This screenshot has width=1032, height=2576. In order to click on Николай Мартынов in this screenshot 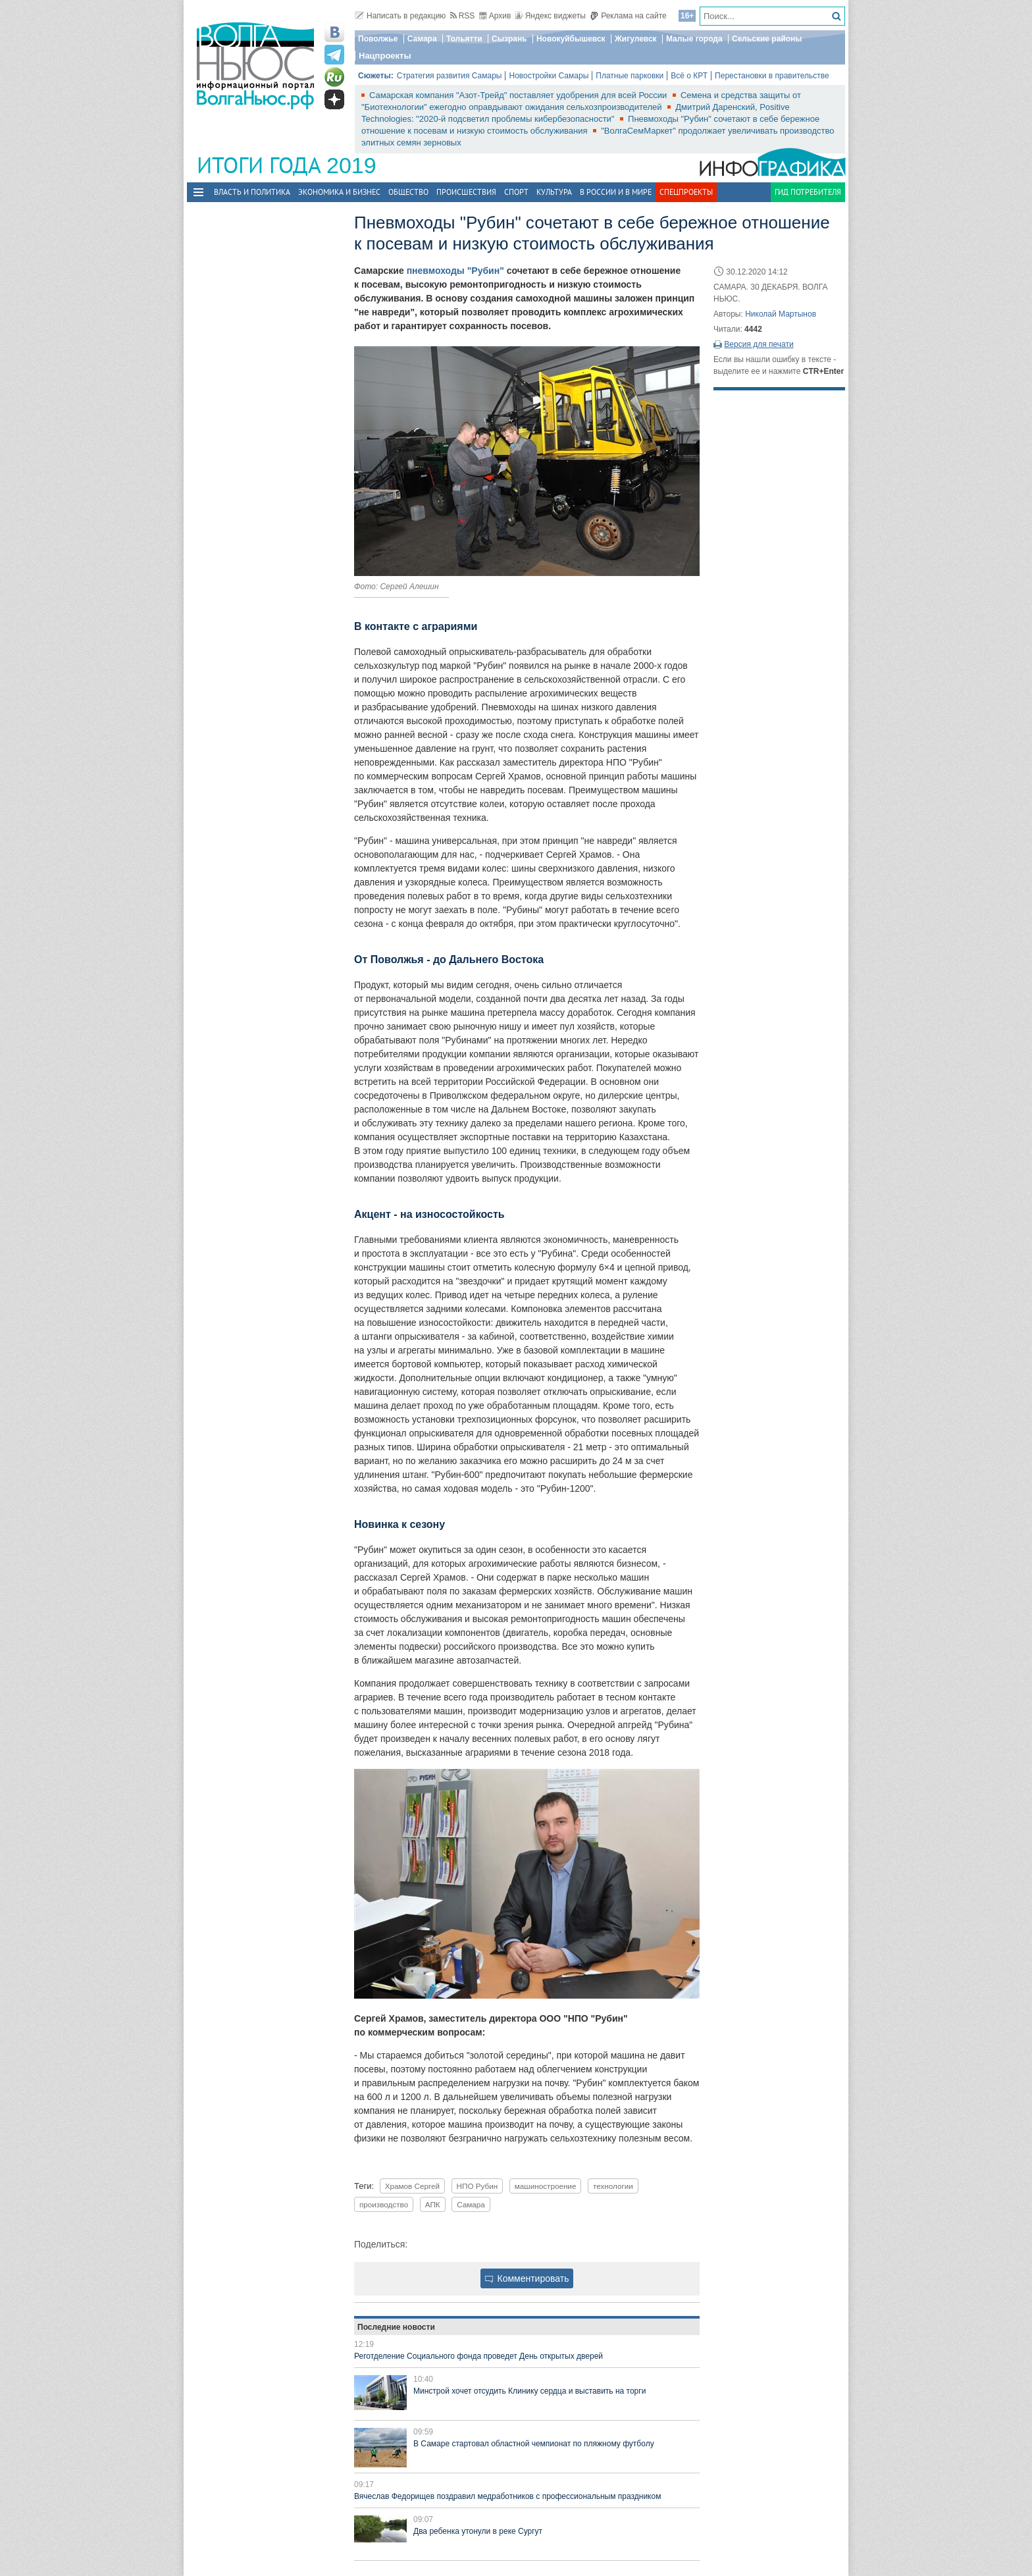, I will do `click(780, 314)`.